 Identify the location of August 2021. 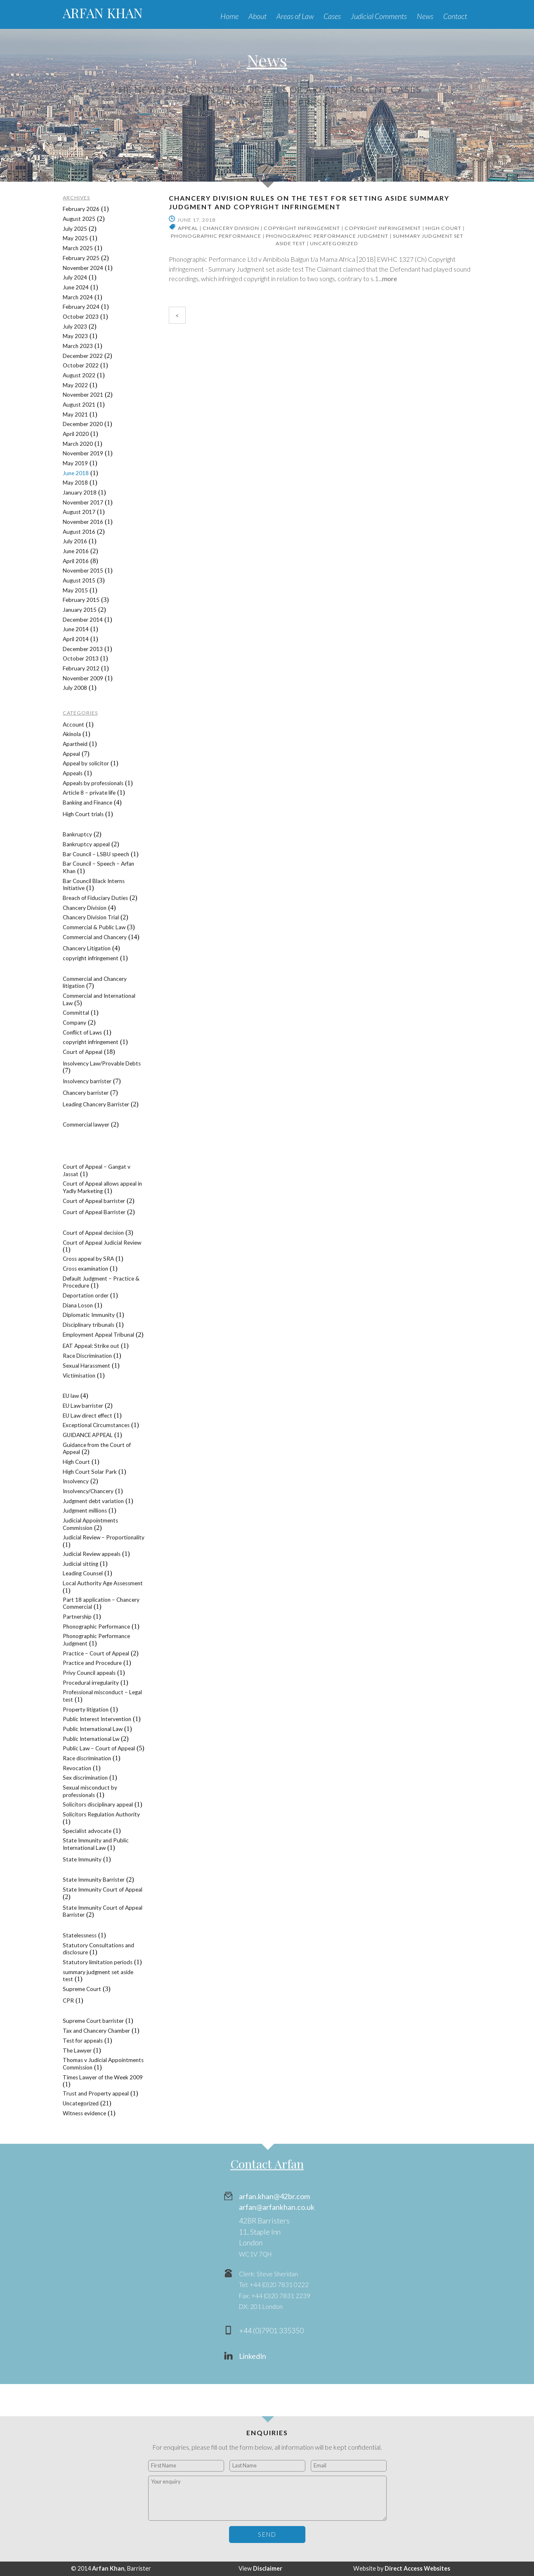
(79, 404).